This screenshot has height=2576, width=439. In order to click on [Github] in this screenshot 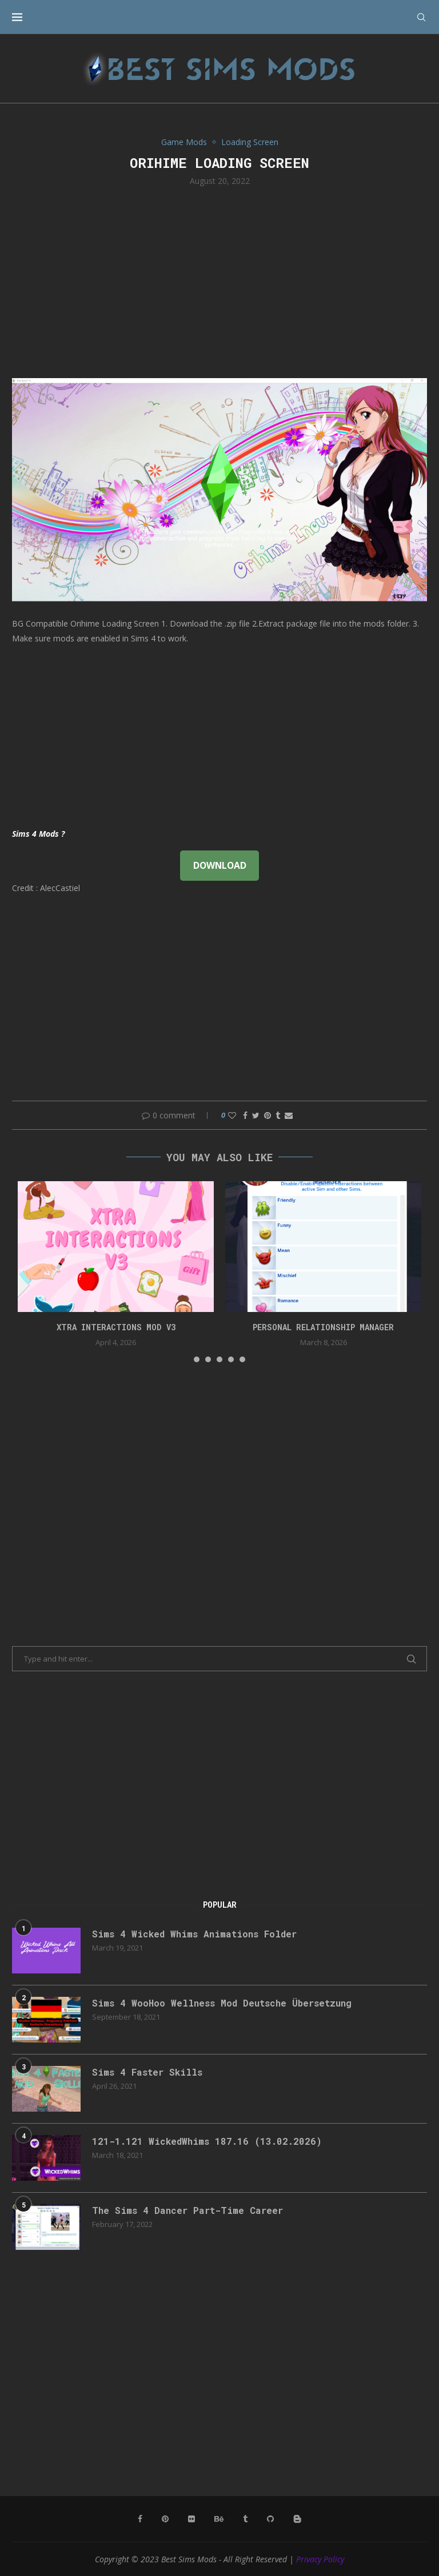, I will do `click(270, 2519)`.